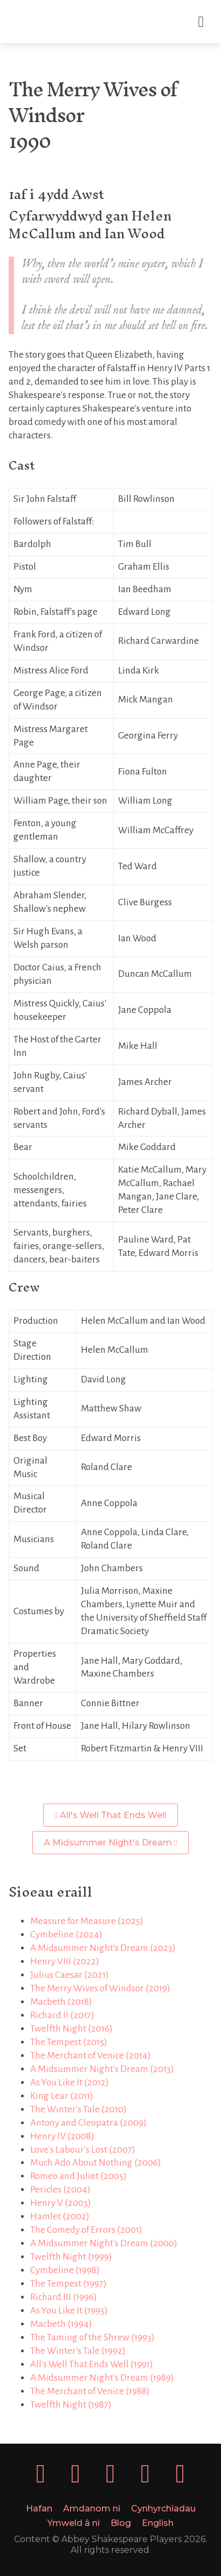 This screenshot has height=2576, width=221. What do you see at coordinates (78, 2176) in the screenshot?
I see `Romeo and Juliet (2005)` at bounding box center [78, 2176].